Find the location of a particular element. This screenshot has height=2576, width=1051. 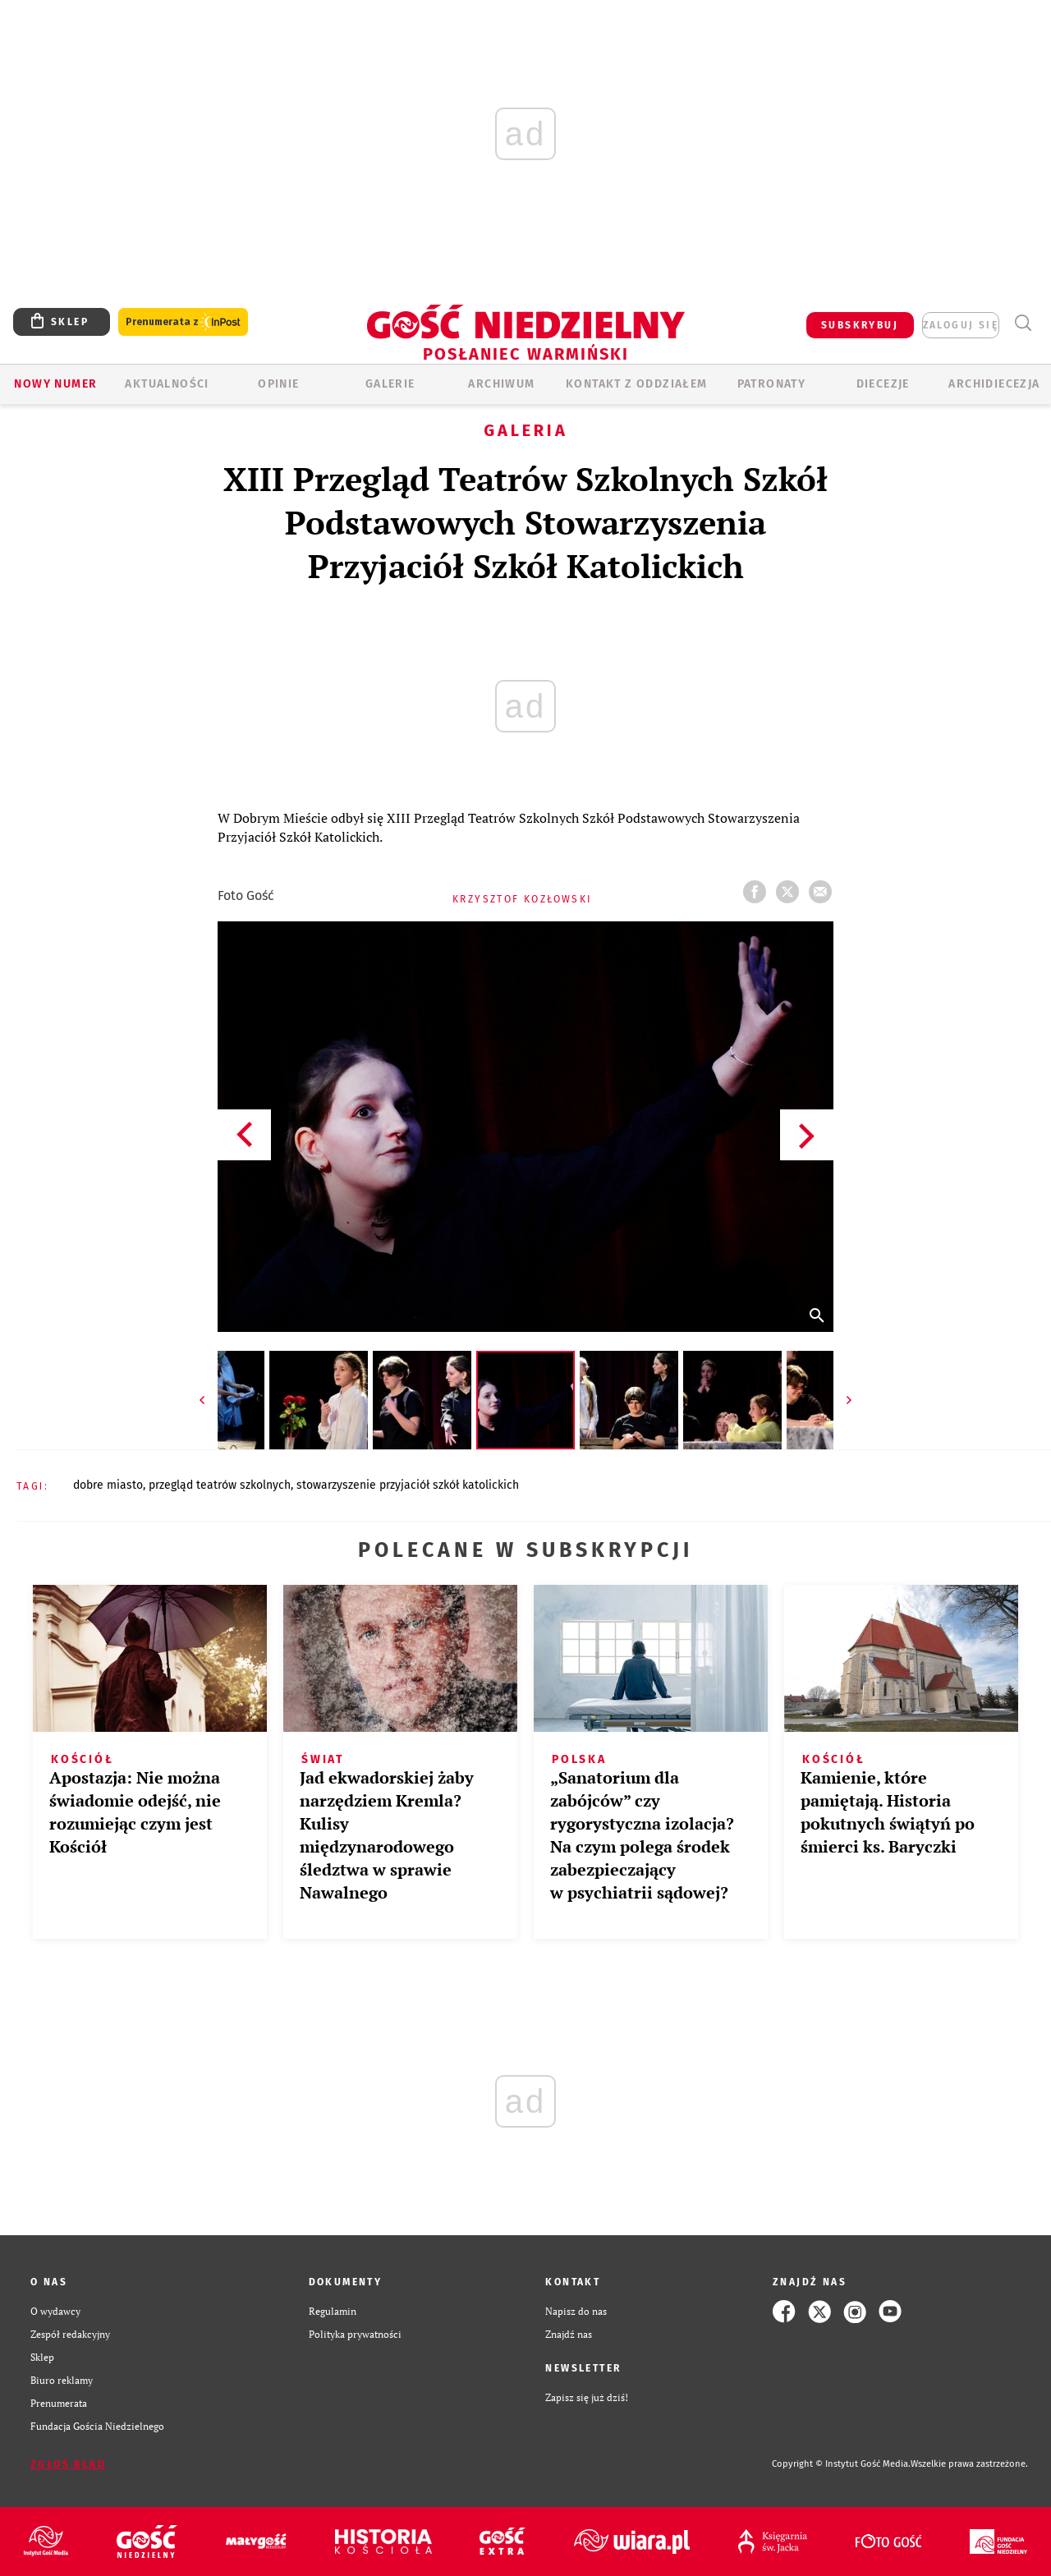

Patronaty is located at coordinates (771, 384).